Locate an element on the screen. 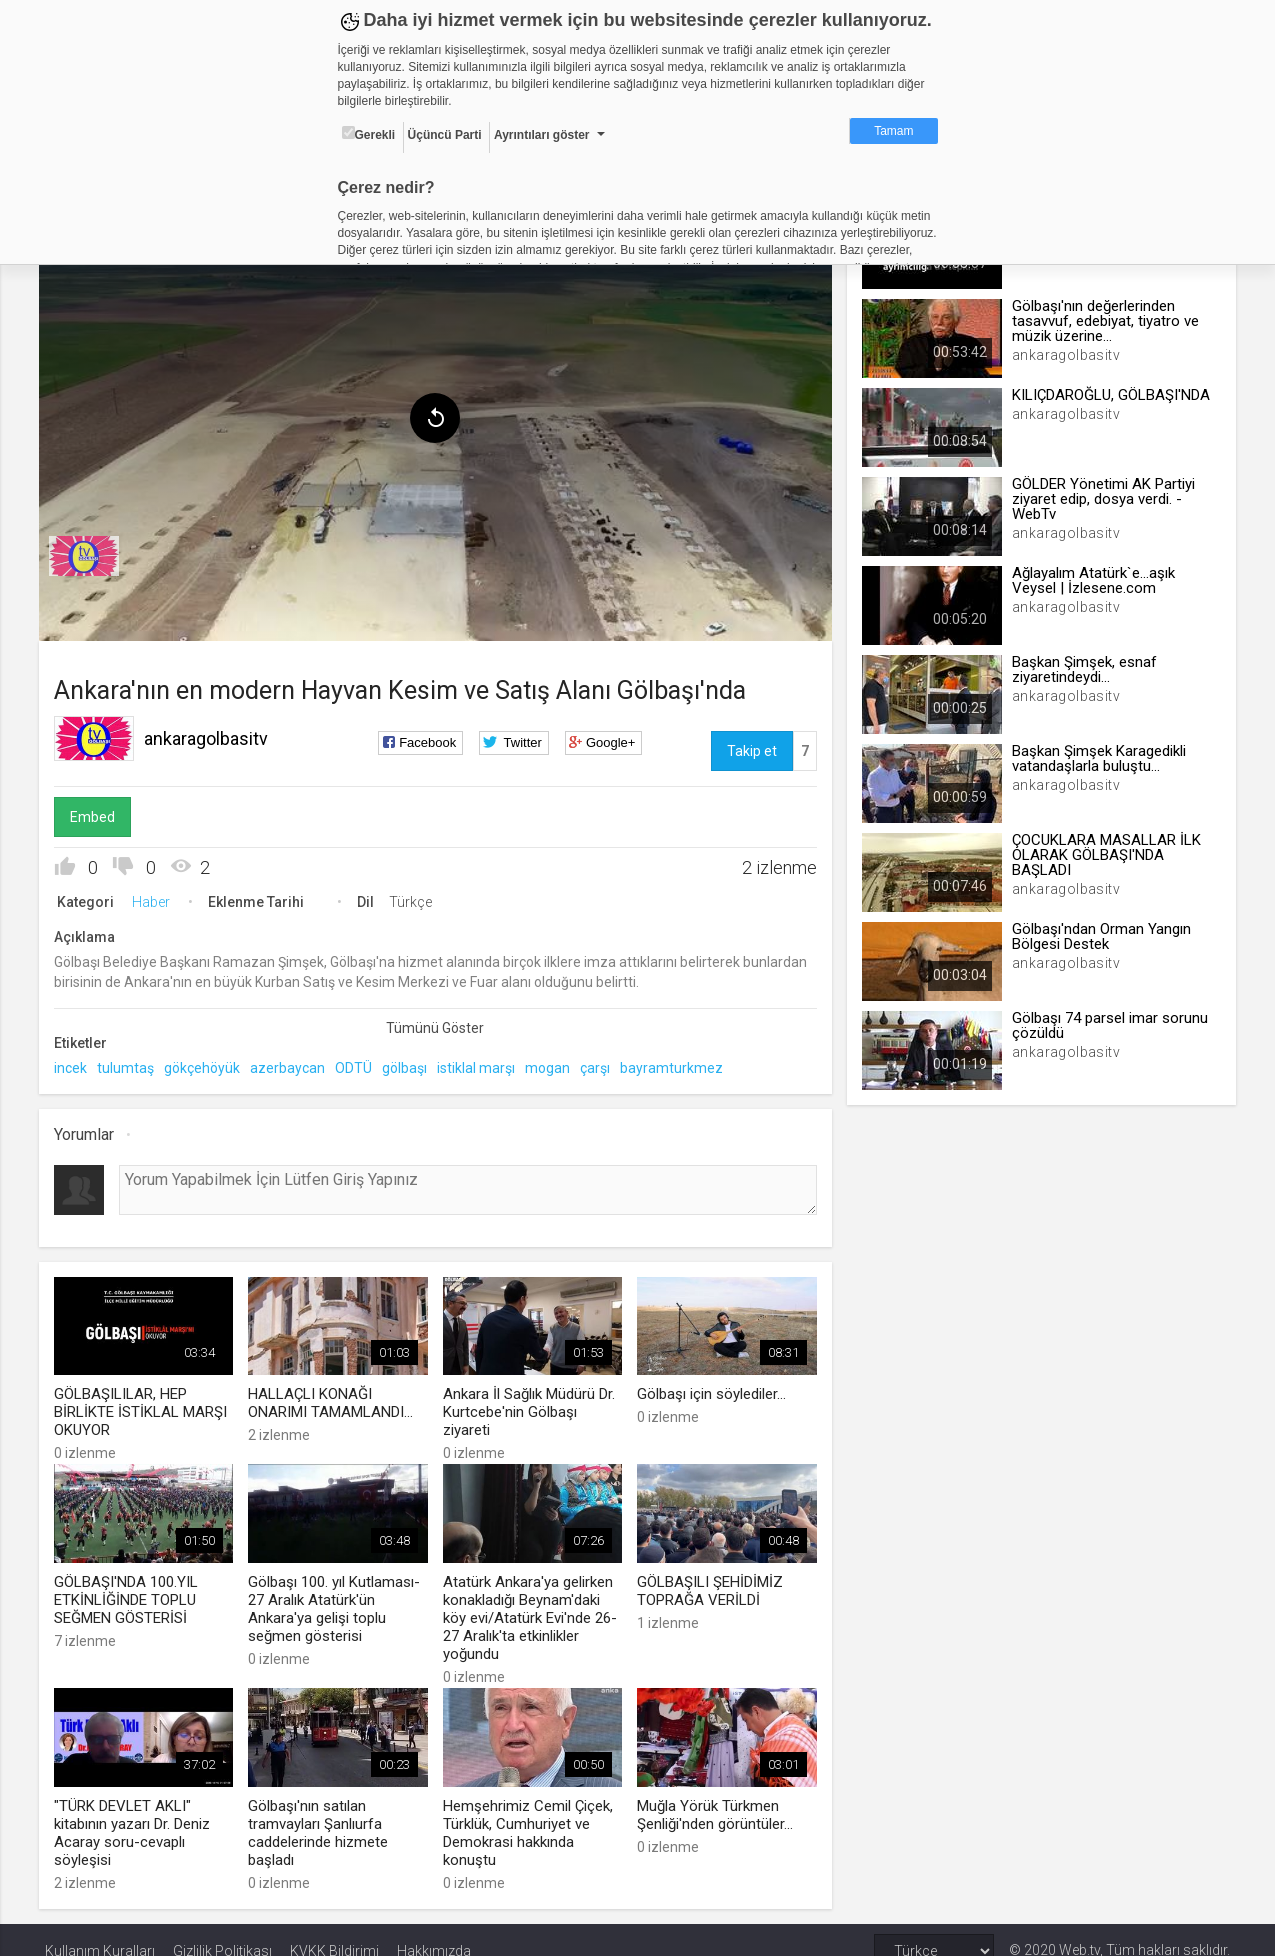  bayramturkmez is located at coordinates (677, 1064).